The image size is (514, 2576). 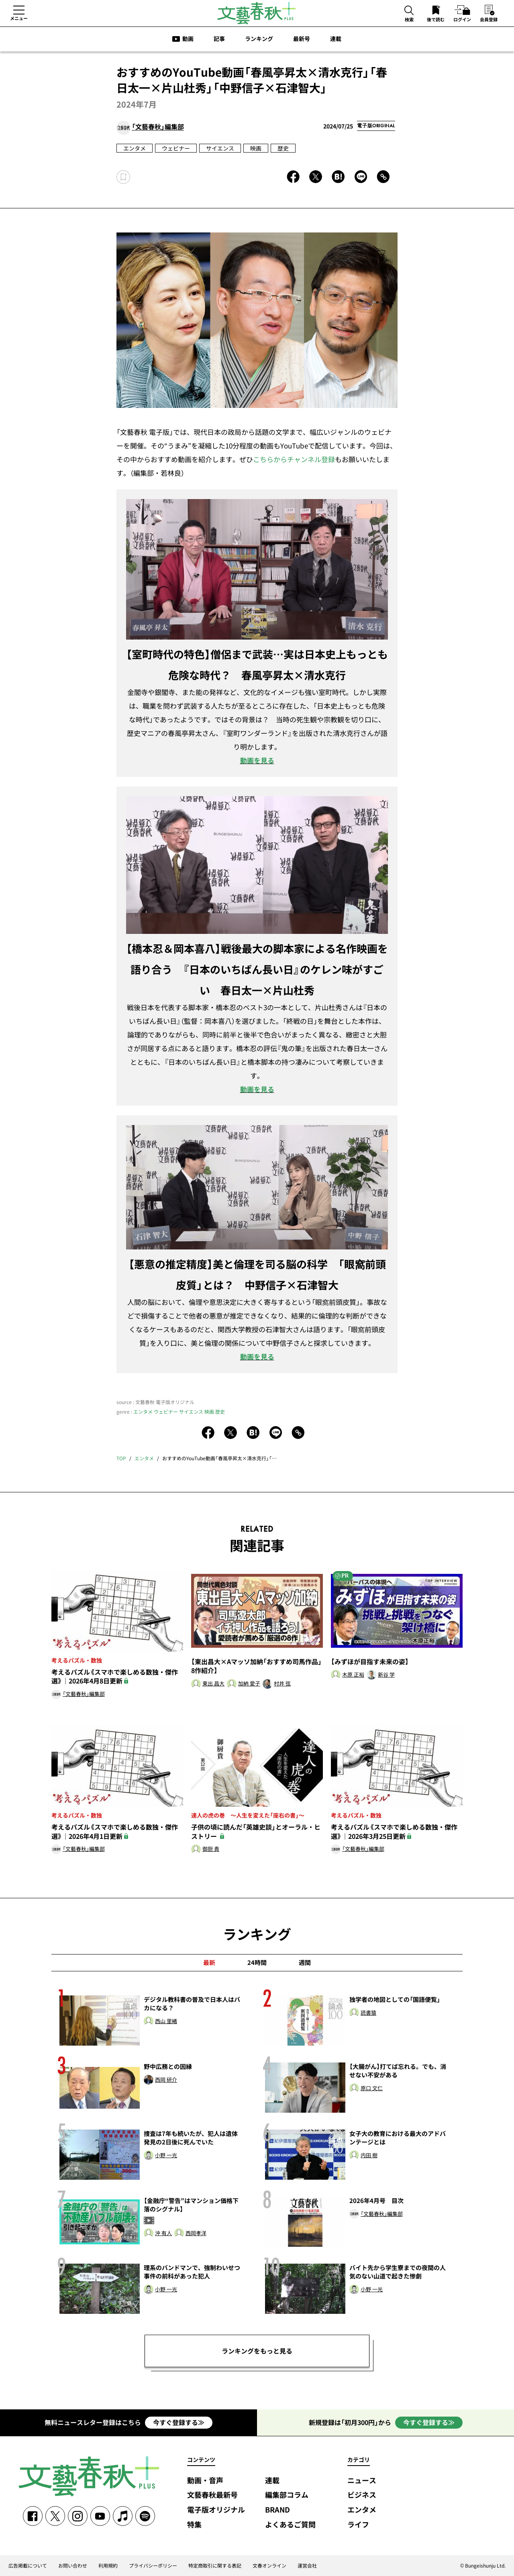 I want to click on 電子版オリジナル, so click(x=216, y=2510).